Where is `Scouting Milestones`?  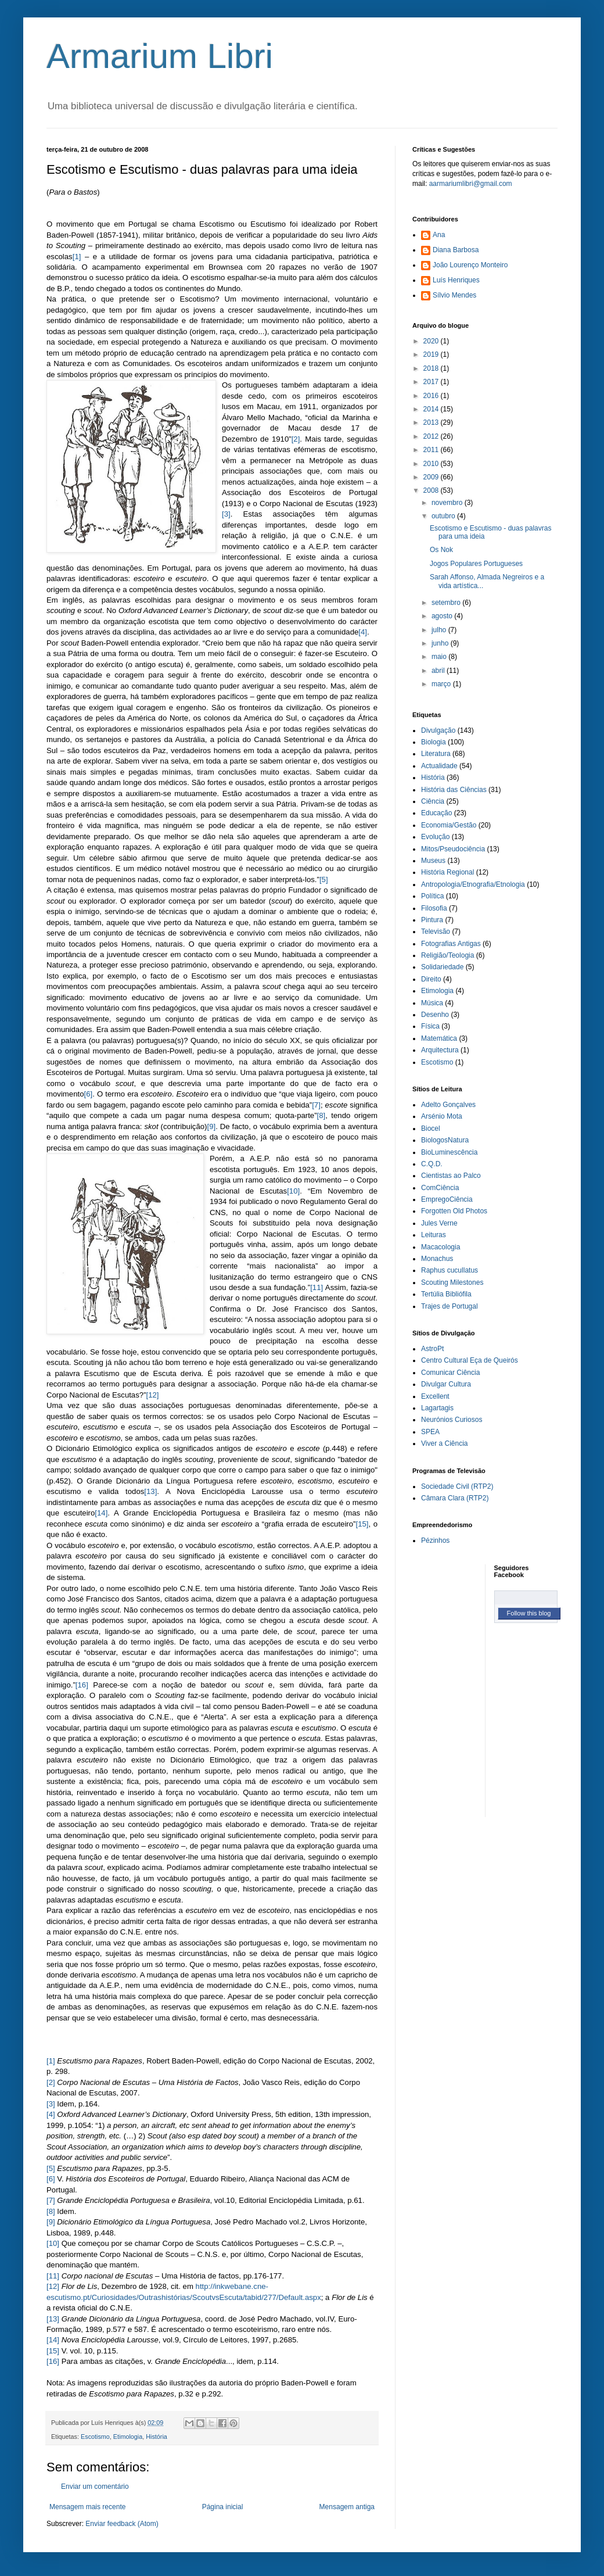
Scouting Milestones is located at coordinates (452, 1282).